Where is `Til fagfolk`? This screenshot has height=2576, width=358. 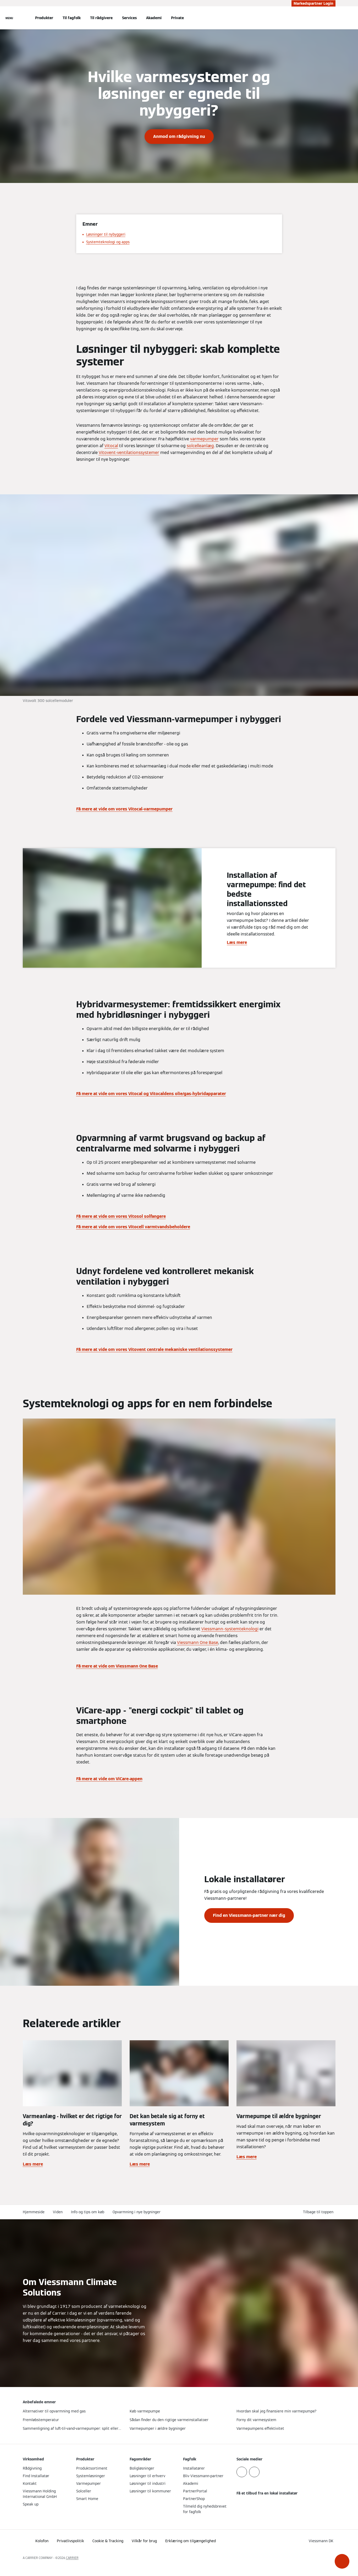
Til fagfolk is located at coordinates (72, 17).